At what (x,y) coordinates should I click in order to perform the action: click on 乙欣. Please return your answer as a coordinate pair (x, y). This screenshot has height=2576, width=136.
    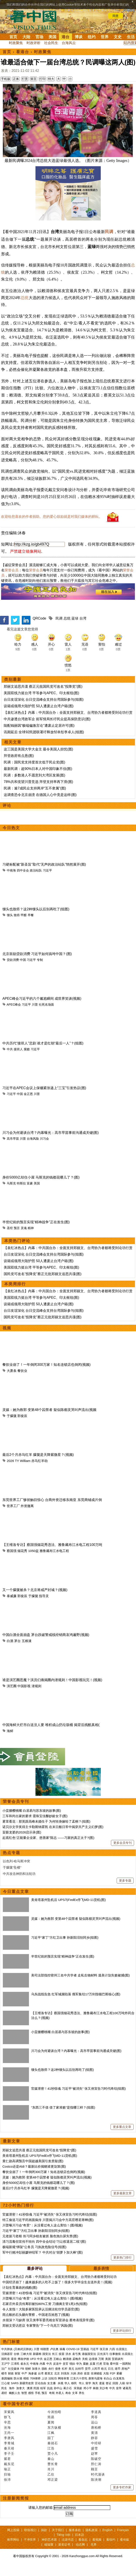
    Looking at the image, I should click on (50, 2474).